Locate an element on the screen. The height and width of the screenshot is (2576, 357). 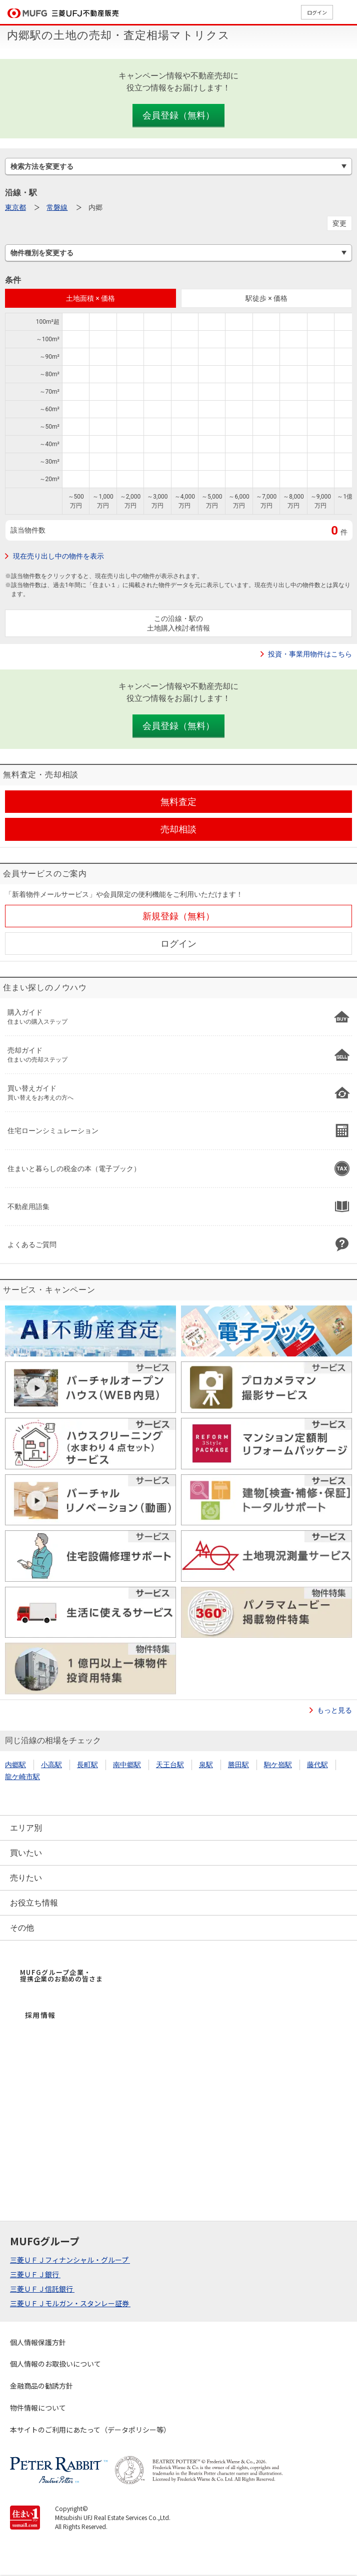
藤代駅 is located at coordinates (317, 1765).